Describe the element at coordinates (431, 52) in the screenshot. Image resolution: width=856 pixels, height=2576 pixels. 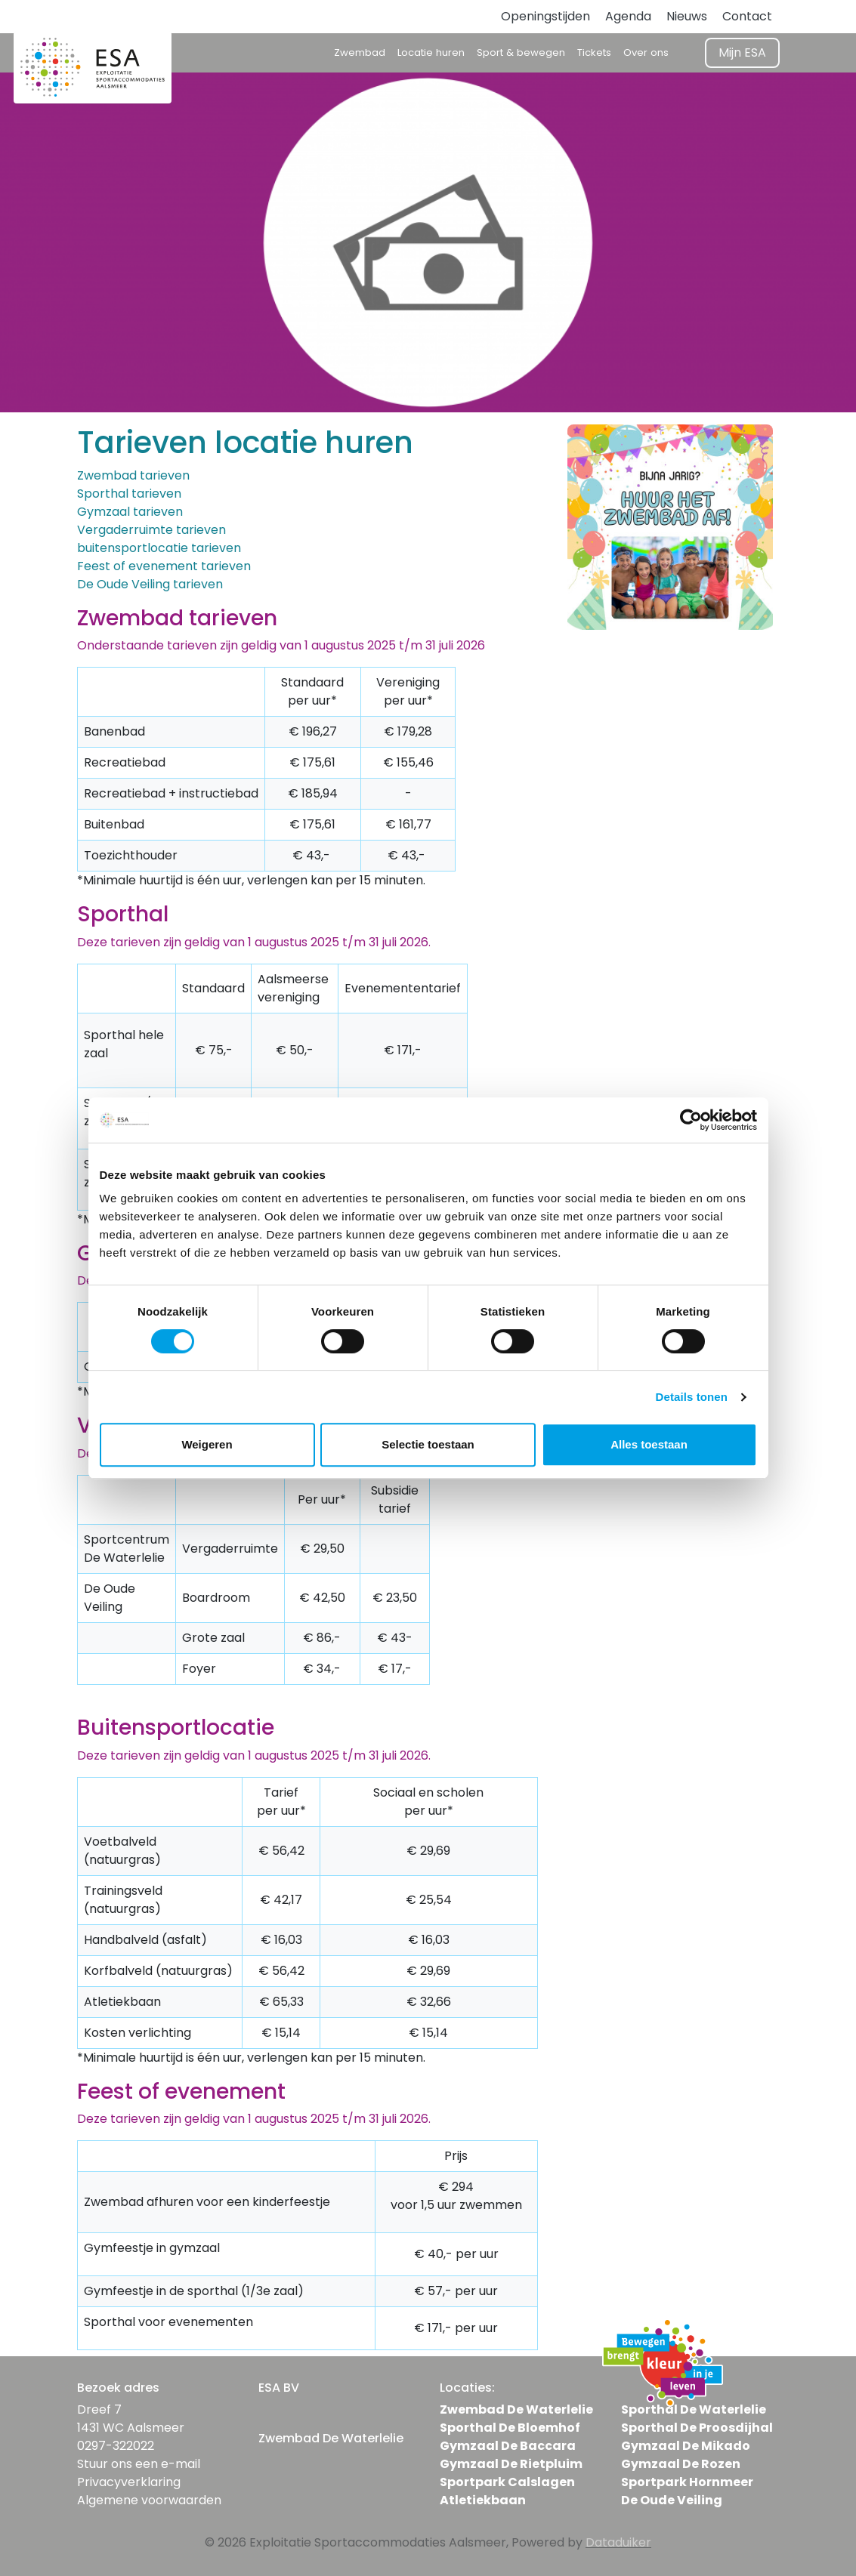
I see `Locatie huren [button]` at that location.